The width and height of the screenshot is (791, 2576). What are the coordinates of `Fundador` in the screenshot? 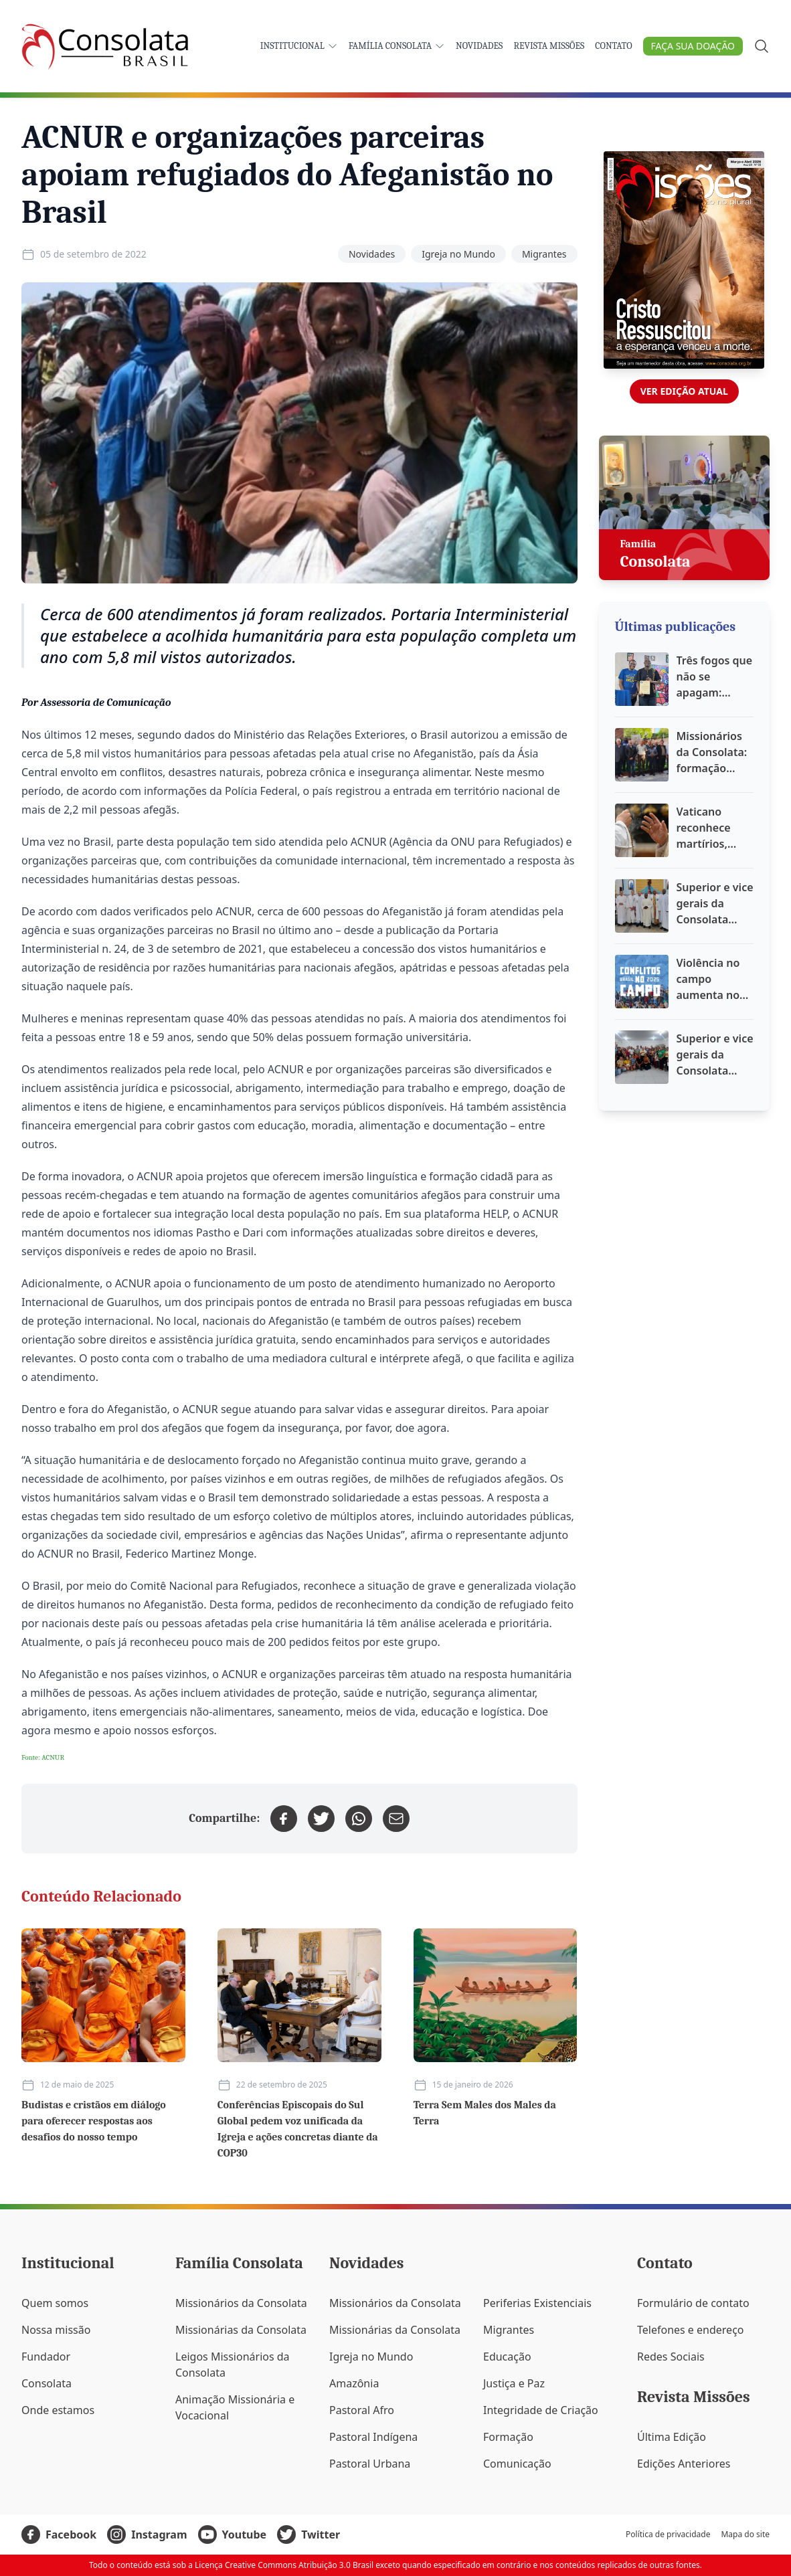 It's located at (45, 2356).